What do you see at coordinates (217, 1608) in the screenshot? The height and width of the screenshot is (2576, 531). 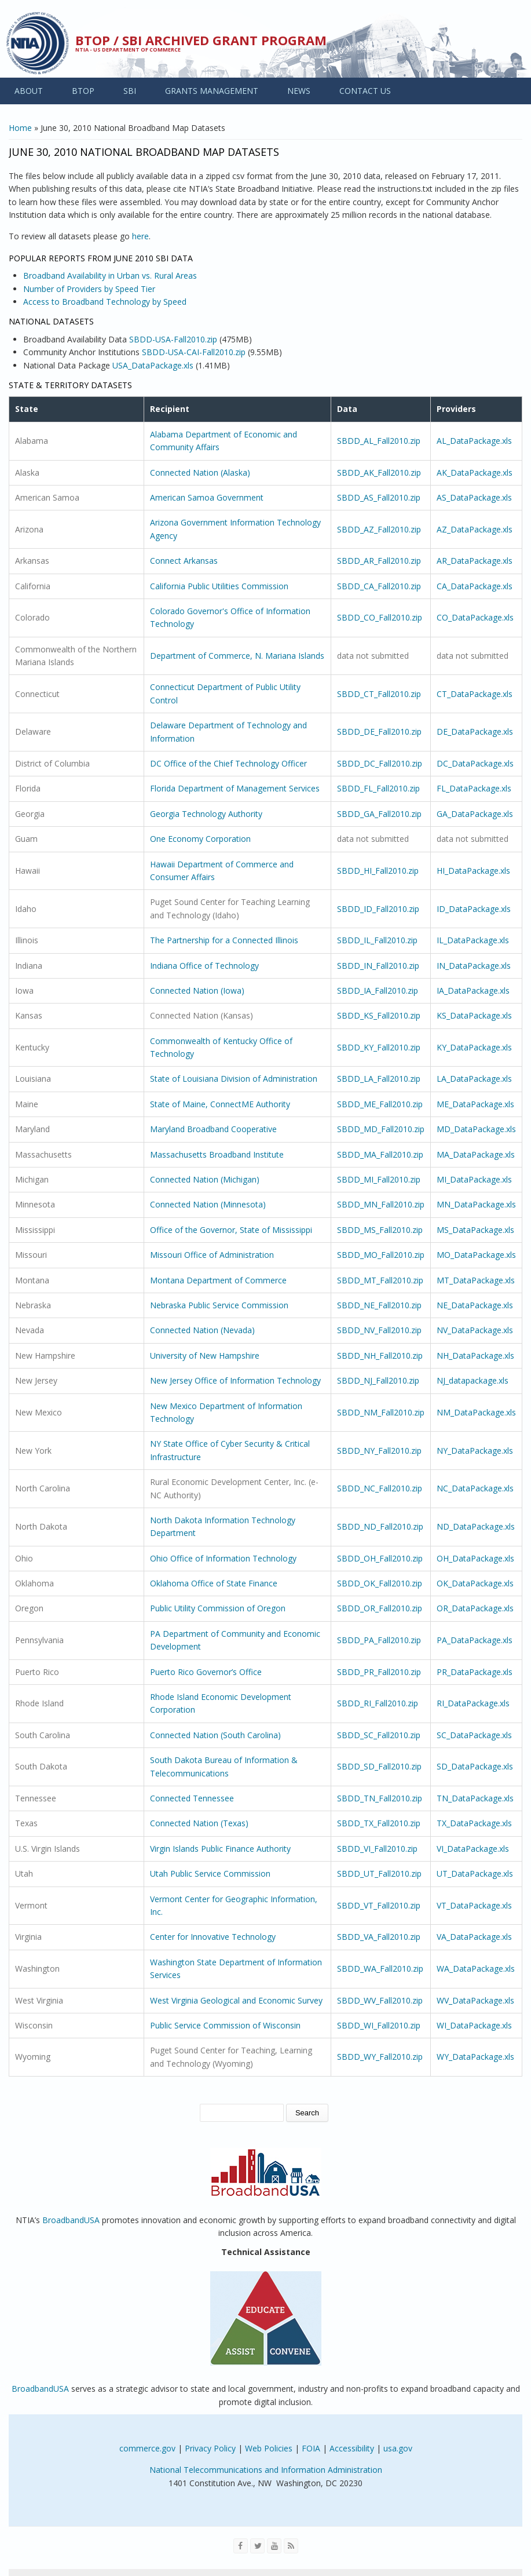 I see `Public Utility Commission of Oregon` at bounding box center [217, 1608].